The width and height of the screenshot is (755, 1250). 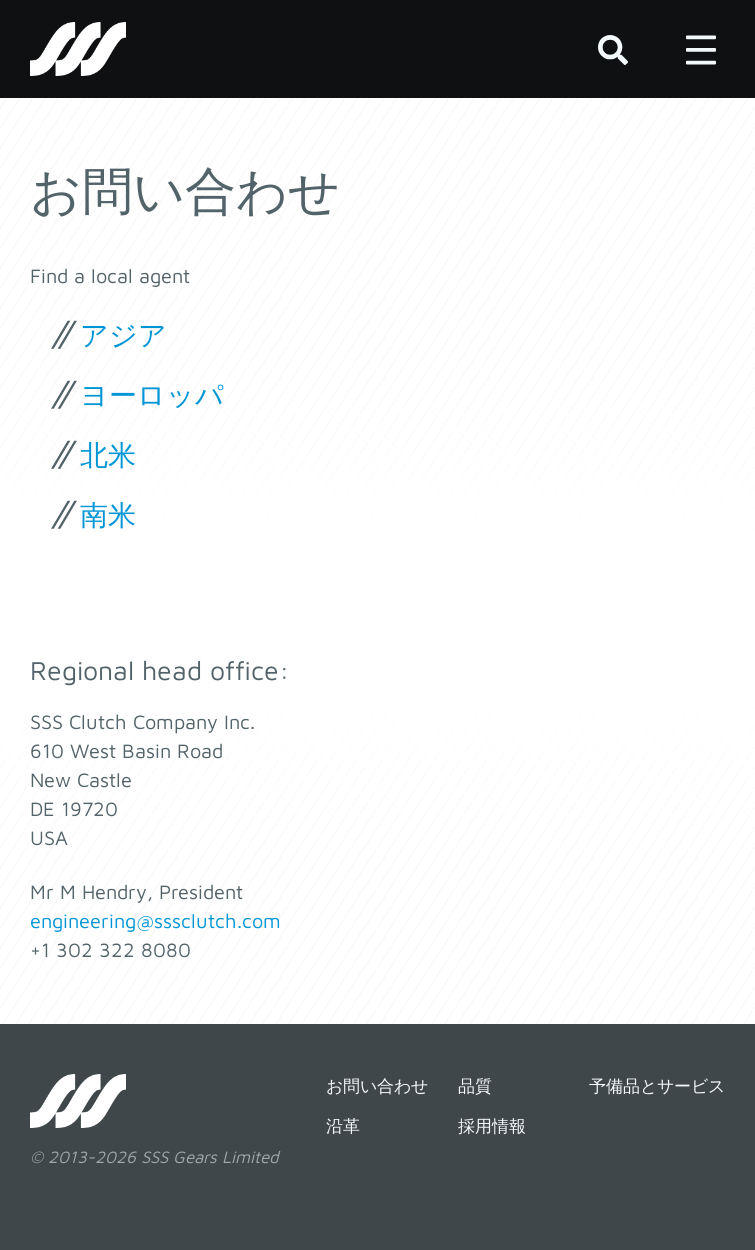 I want to click on engineering@sssclutch.com, so click(x=155, y=920).